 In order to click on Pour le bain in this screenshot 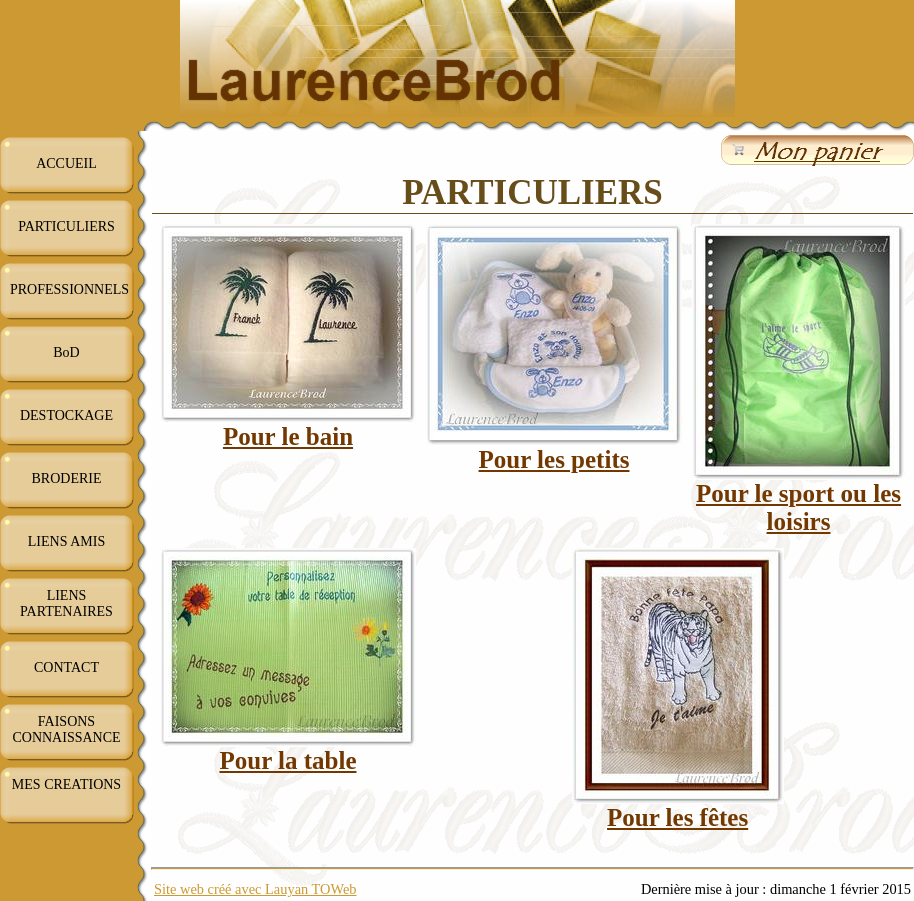, I will do `click(288, 436)`.